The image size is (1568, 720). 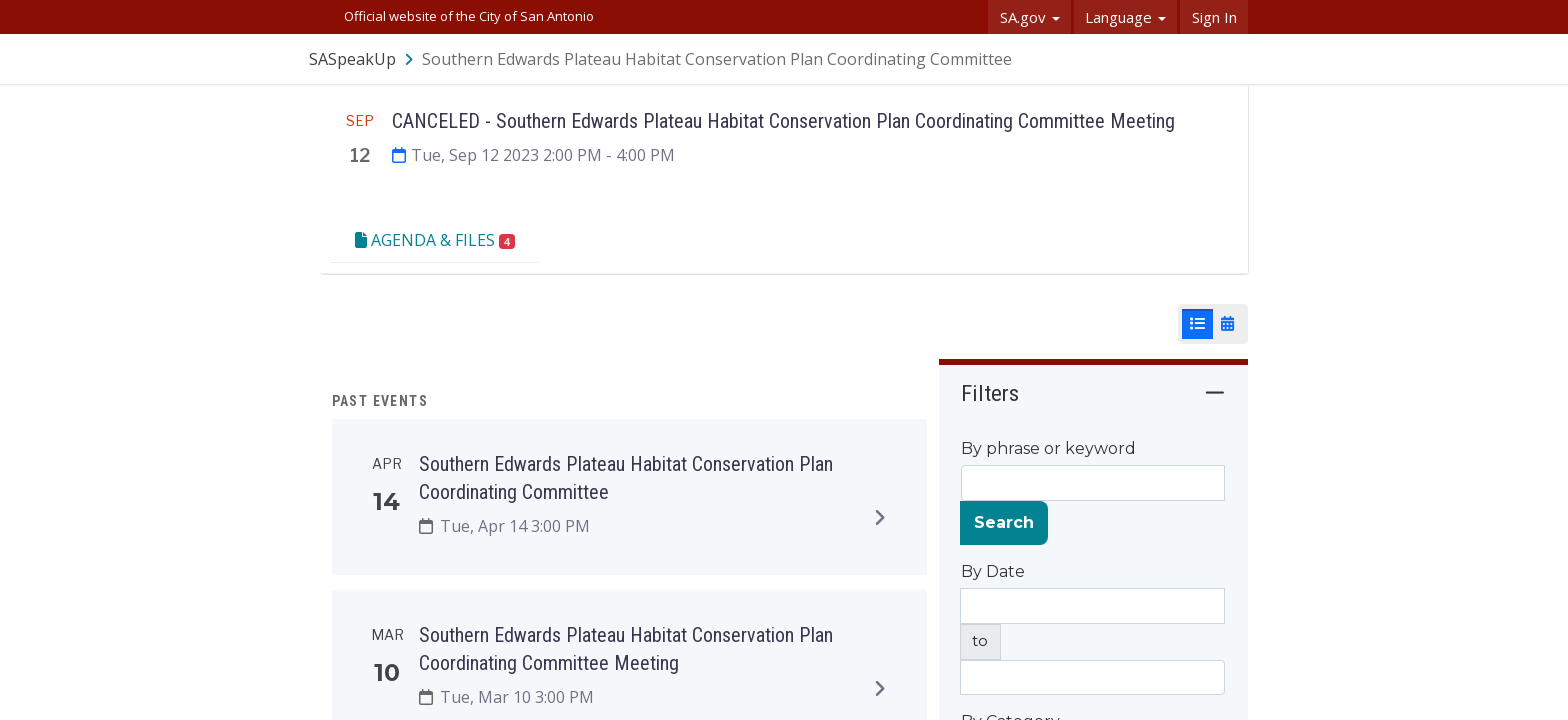 I want to click on [Return to SASpeakUp portal], so click(x=363, y=59).